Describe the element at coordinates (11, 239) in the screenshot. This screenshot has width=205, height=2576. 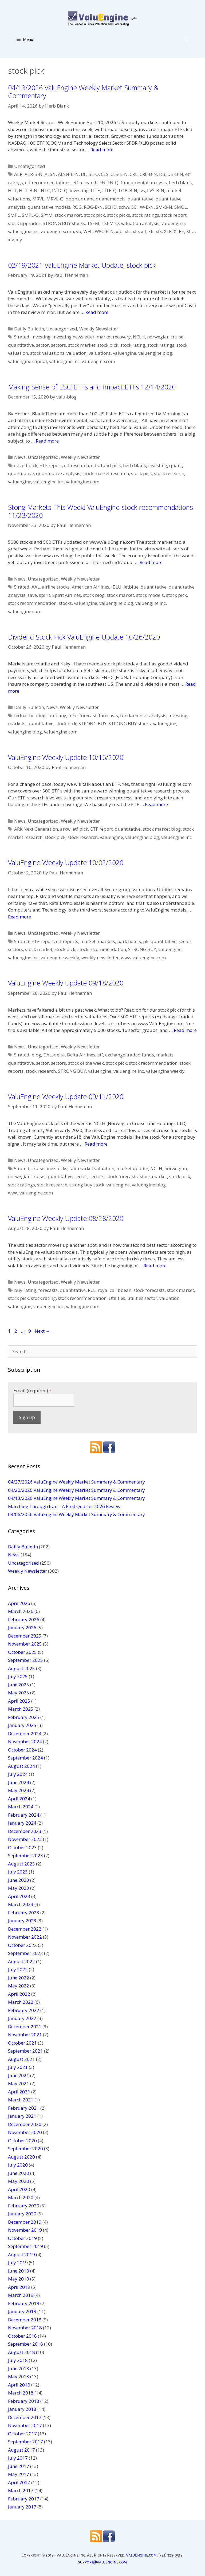
I see `xlv` at that location.